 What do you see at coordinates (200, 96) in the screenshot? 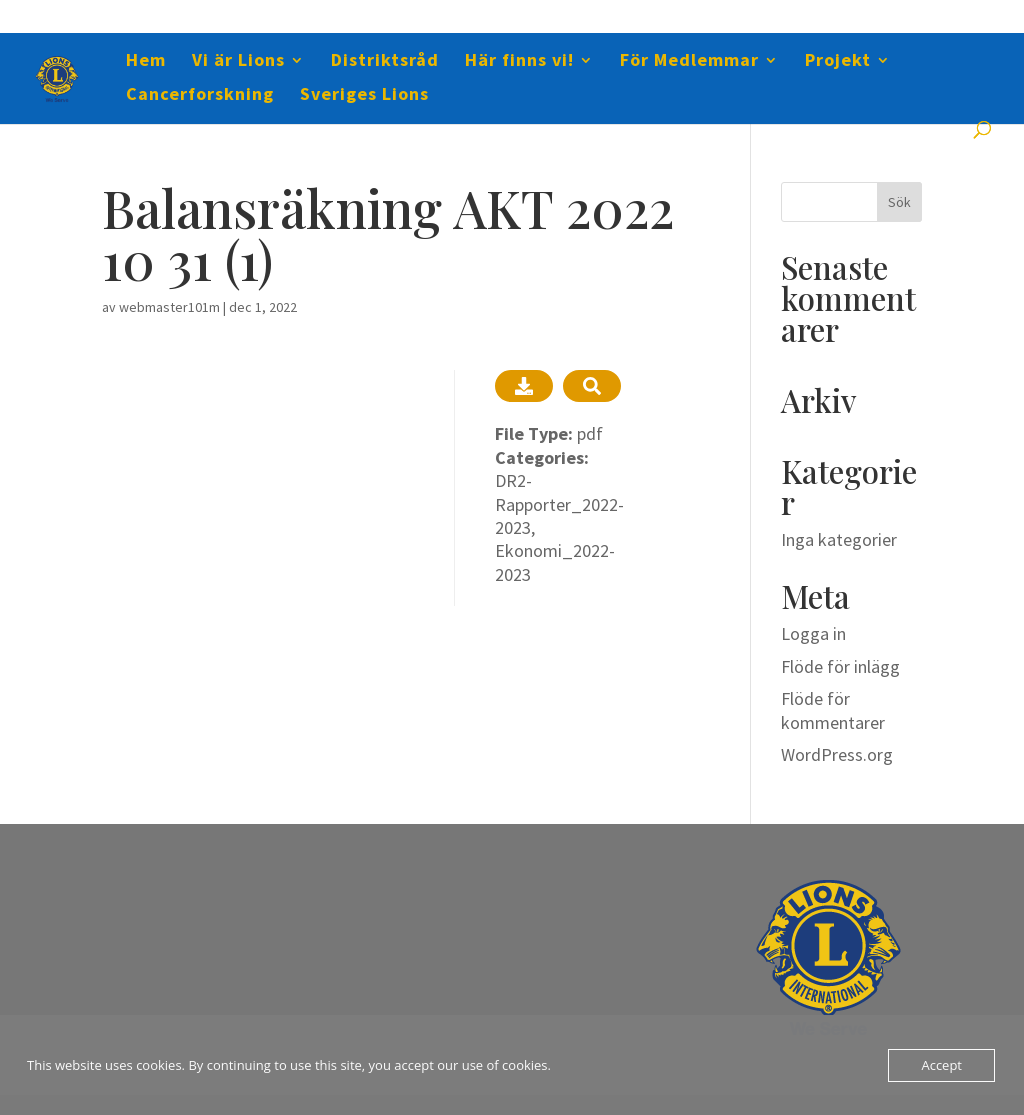
I see `Cancerforskning` at bounding box center [200, 96].